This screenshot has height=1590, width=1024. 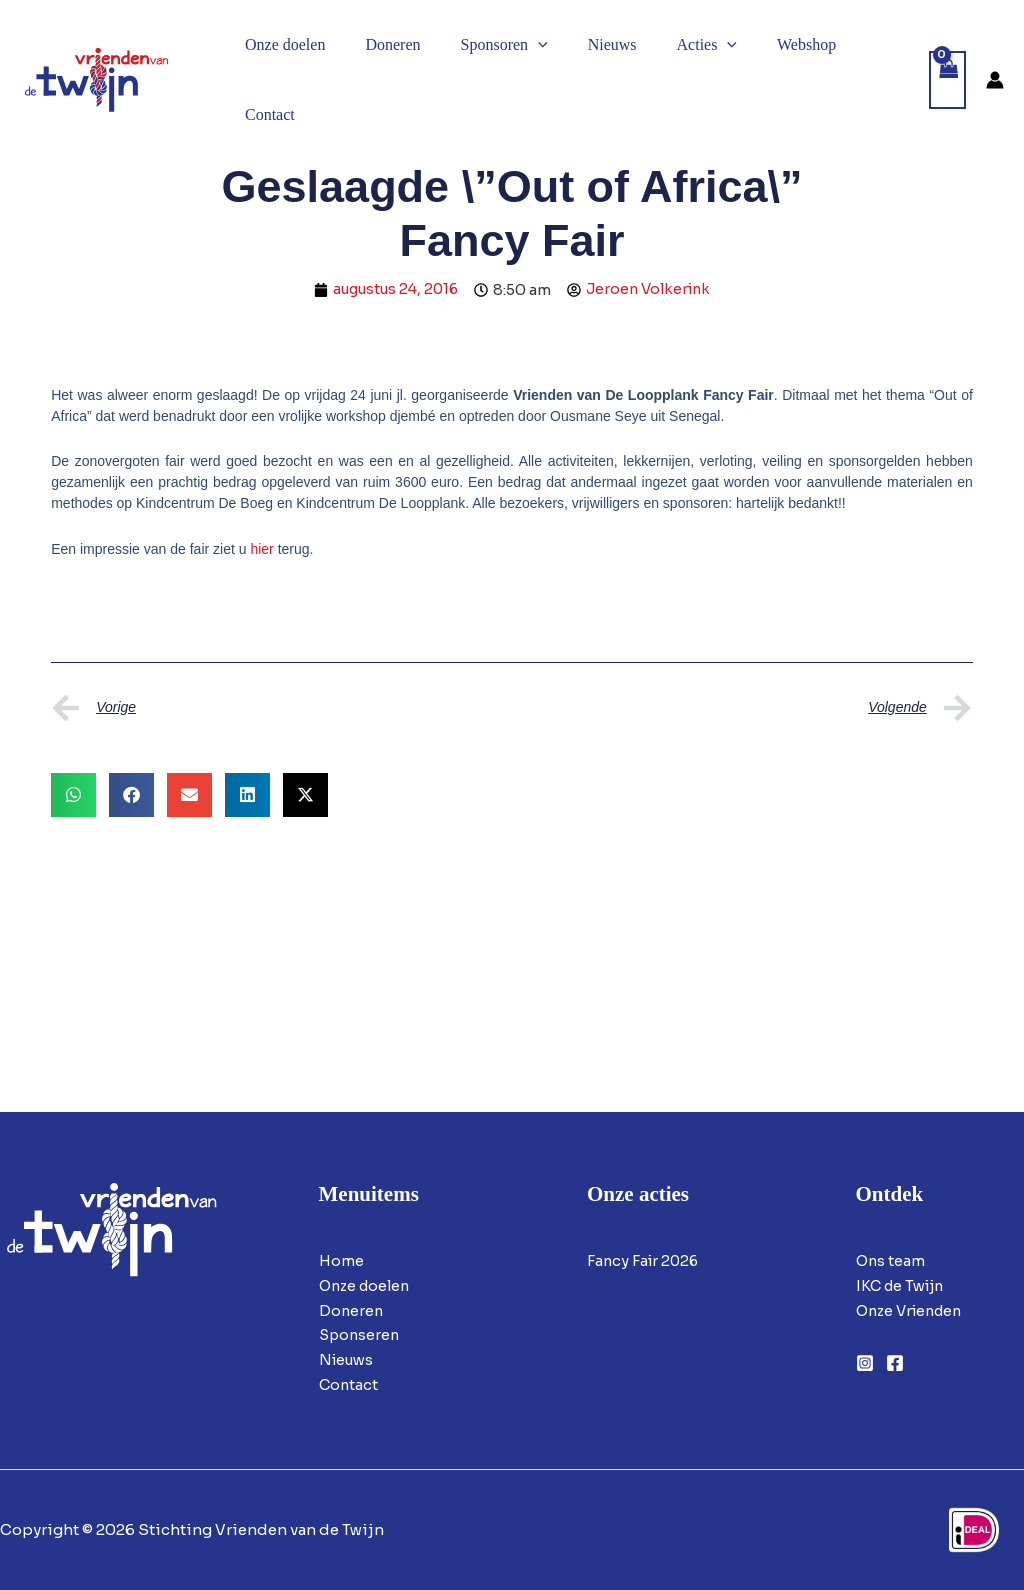 I want to click on [Facebook], so click(x=895, y=1362).